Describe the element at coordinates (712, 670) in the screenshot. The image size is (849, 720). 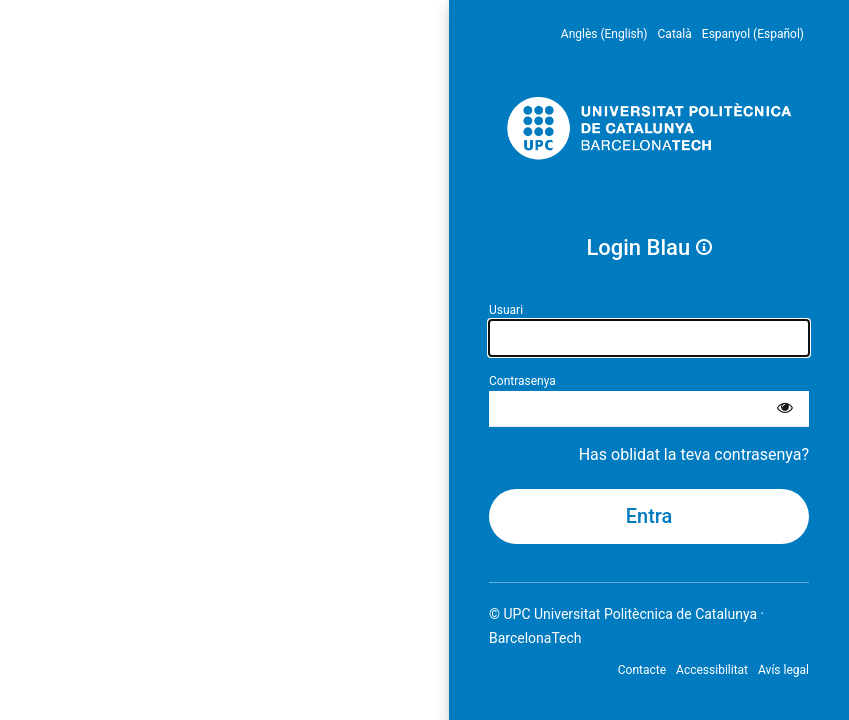
I see `Accessibilitat` at that location.